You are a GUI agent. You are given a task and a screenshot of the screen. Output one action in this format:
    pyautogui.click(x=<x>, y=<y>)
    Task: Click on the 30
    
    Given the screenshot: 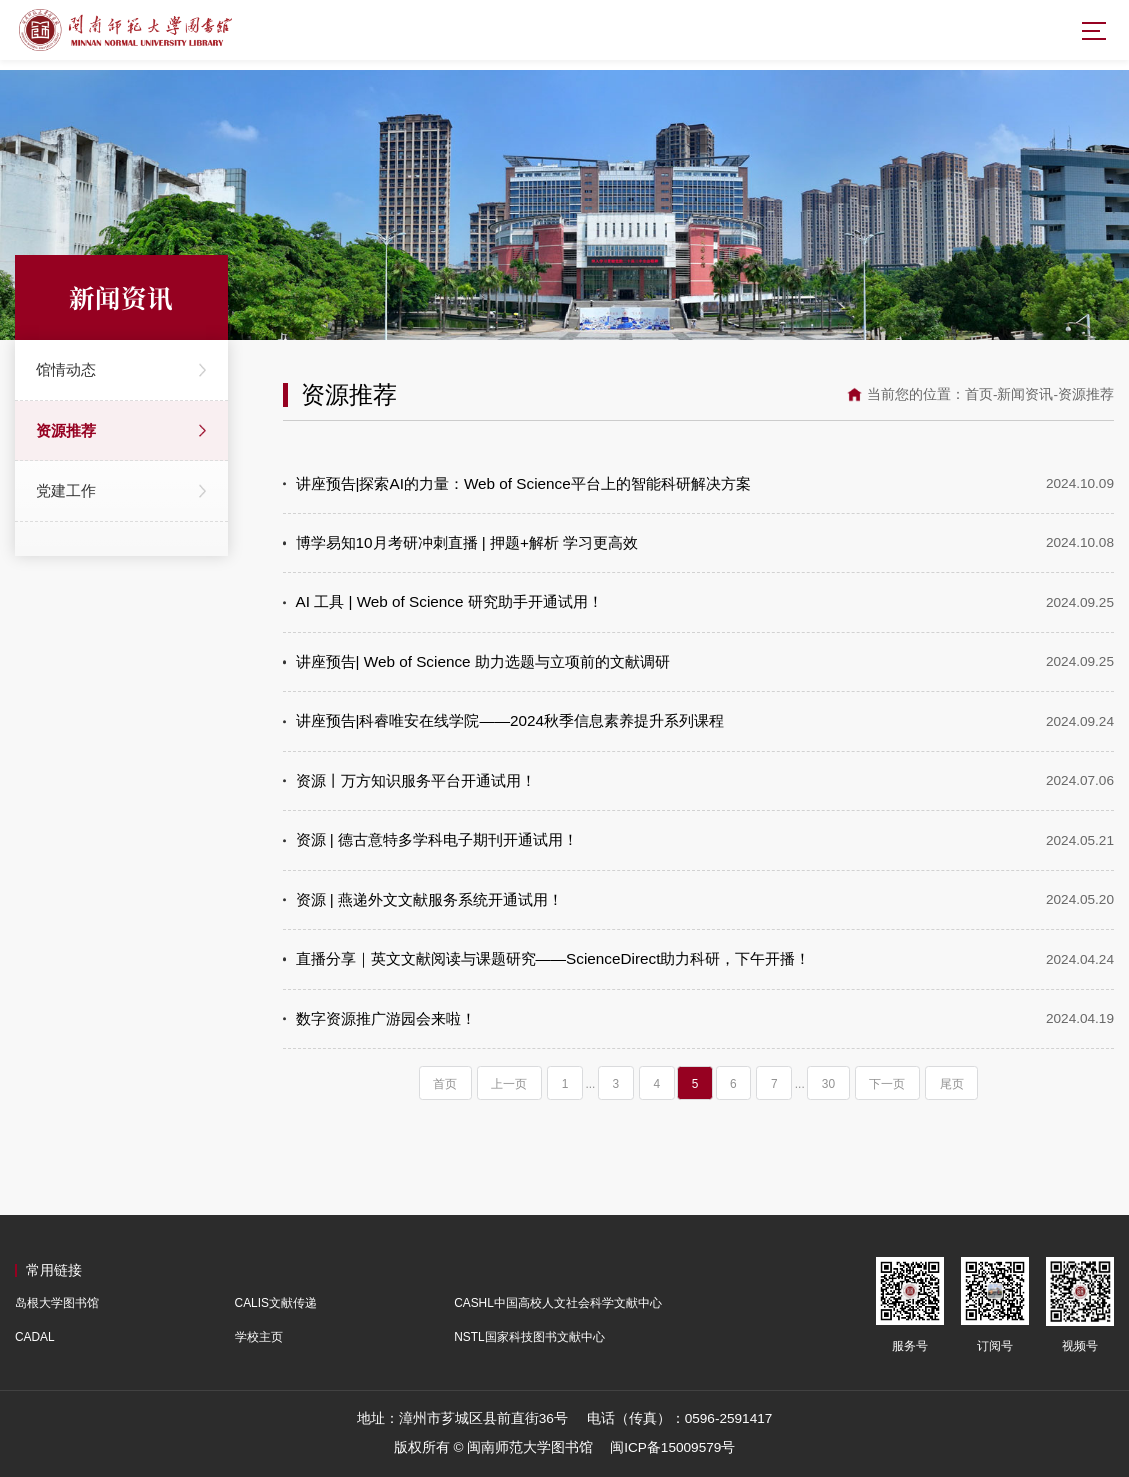 What is the action you would take?
    pyautogui.click(x=828, y=1084)
    